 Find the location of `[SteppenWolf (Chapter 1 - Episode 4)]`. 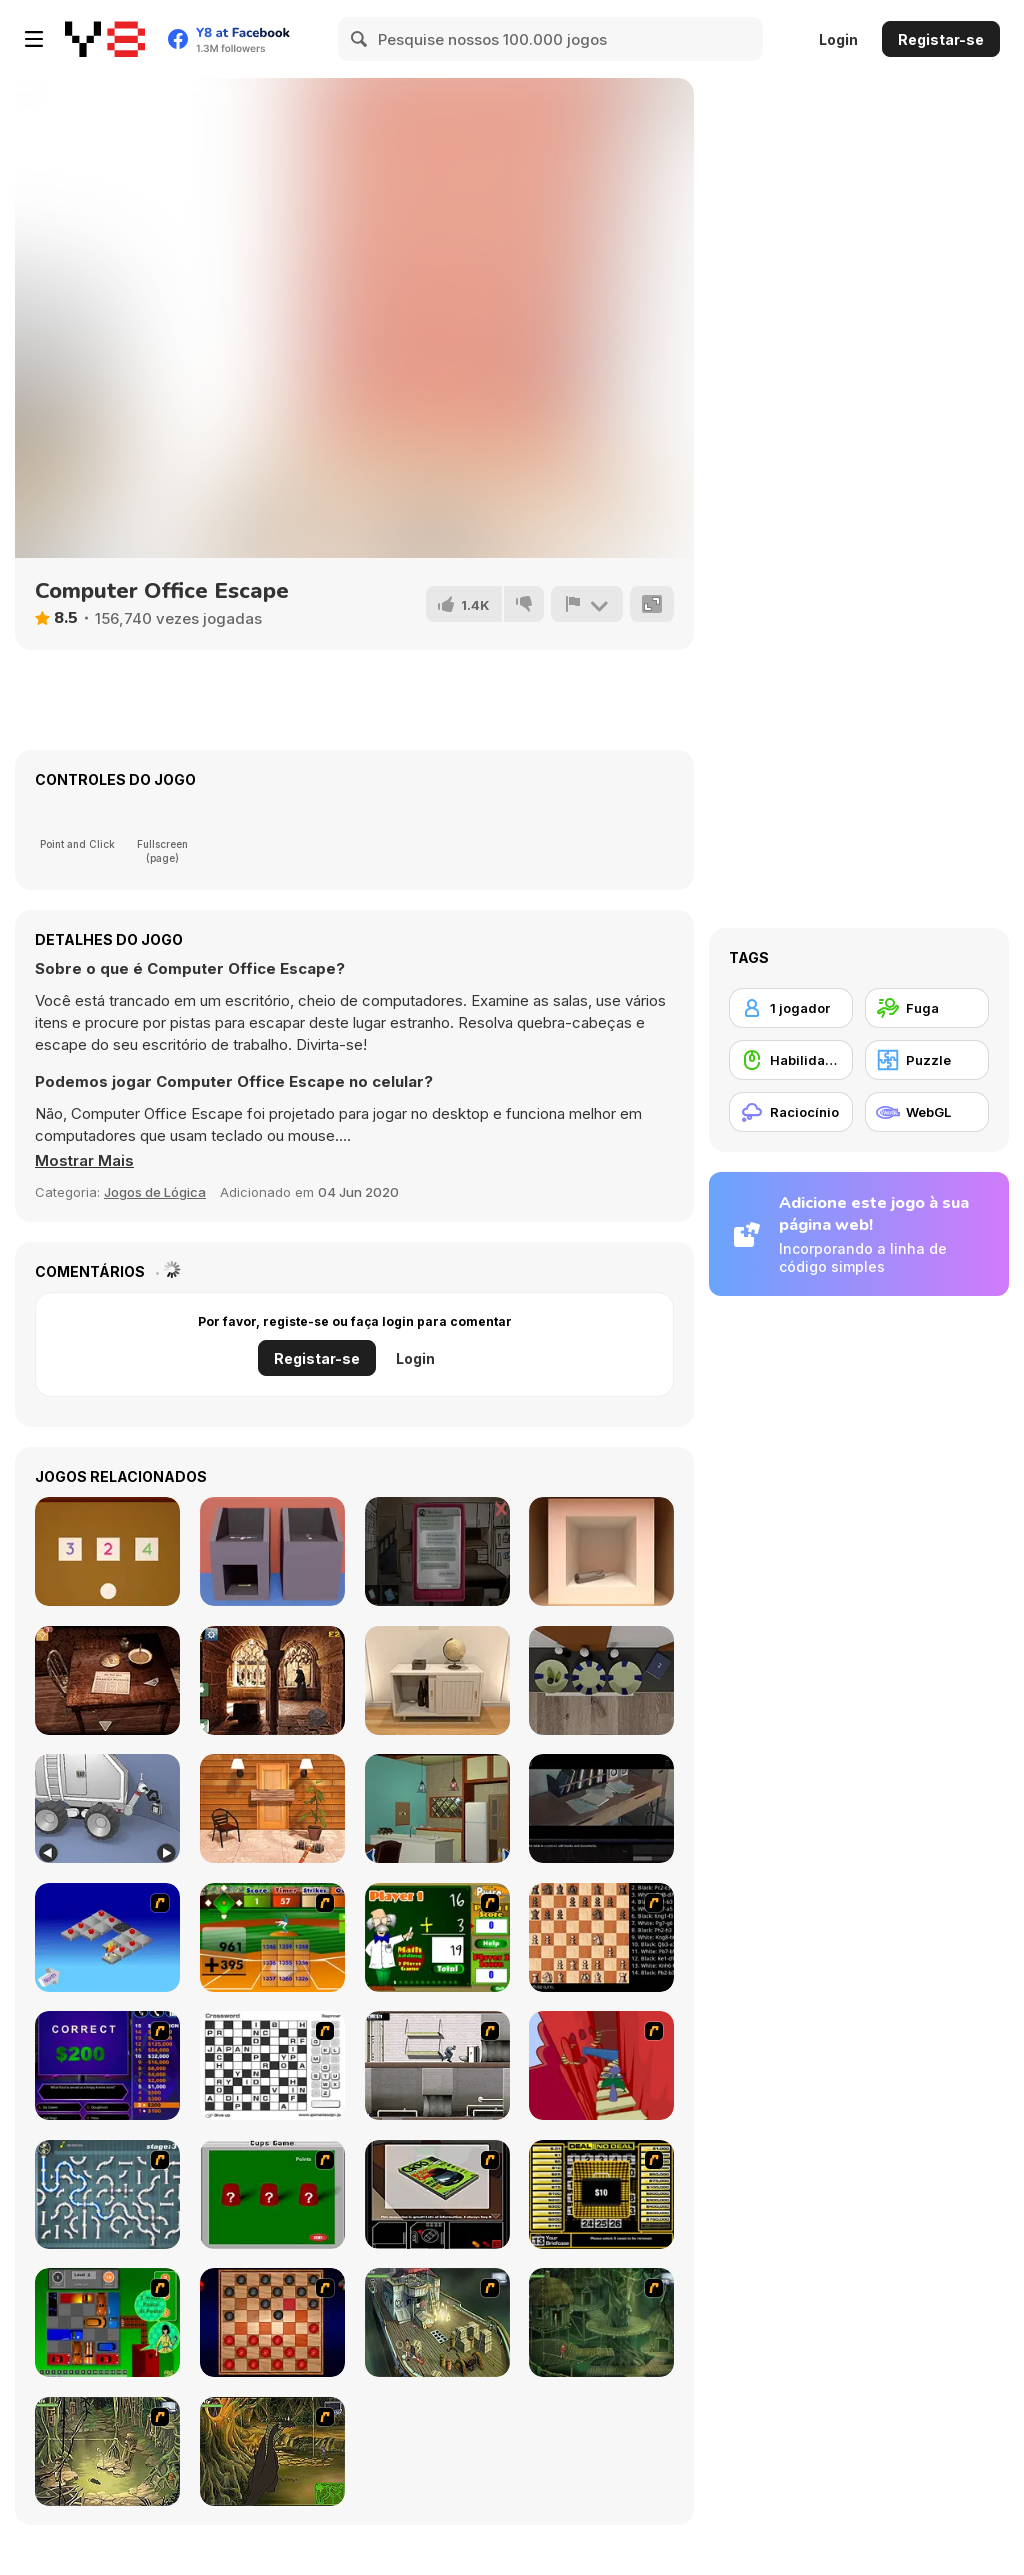

[SteppenWolf (Chapter 1 - Episode 4)] is located at coordinates (272, 2451).